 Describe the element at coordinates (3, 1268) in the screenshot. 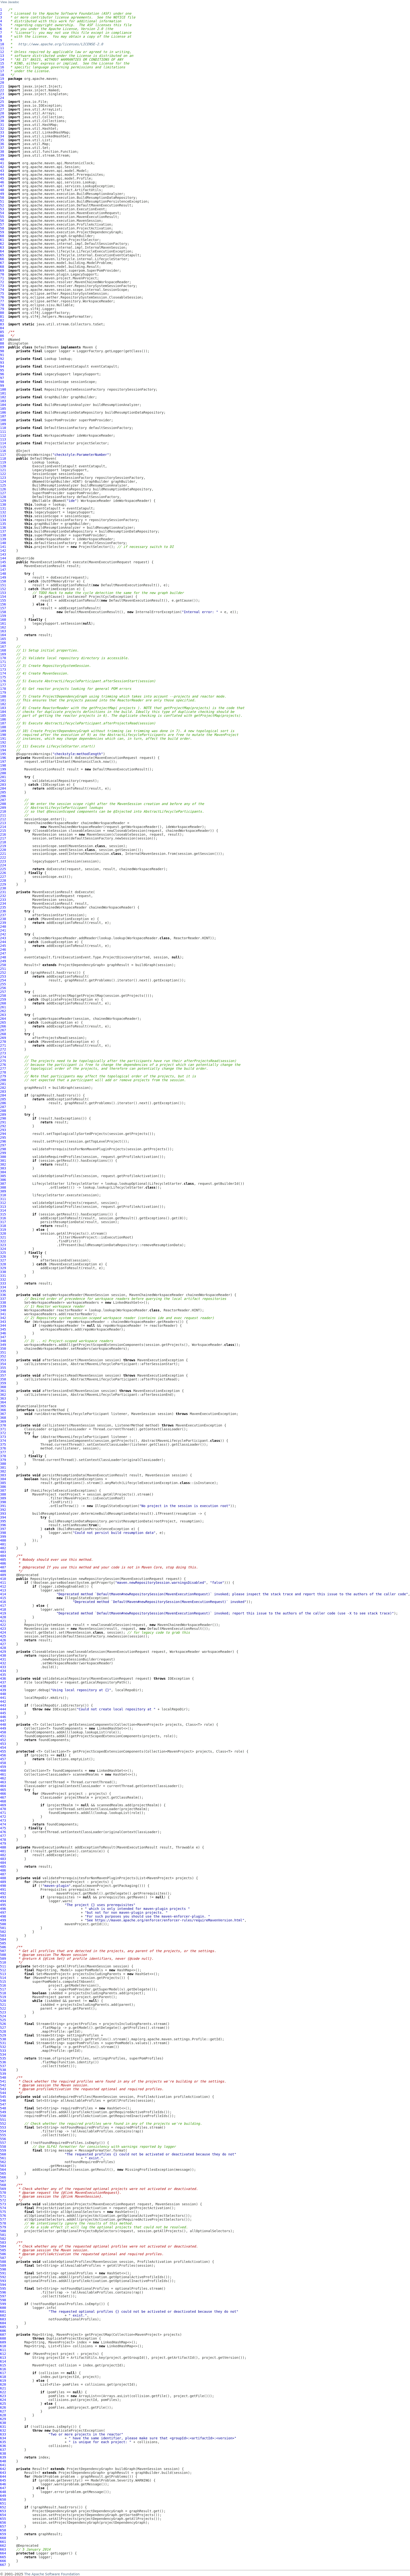

I see `329` at that location.